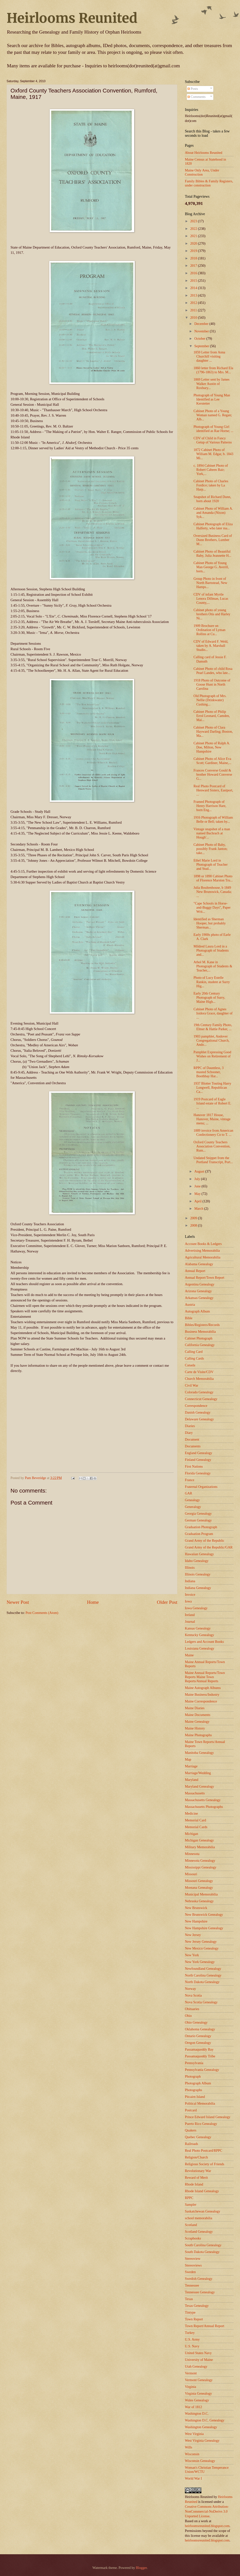  Describe the element at coordinates (201, 324) in the screenshot. I see `December` at that location.